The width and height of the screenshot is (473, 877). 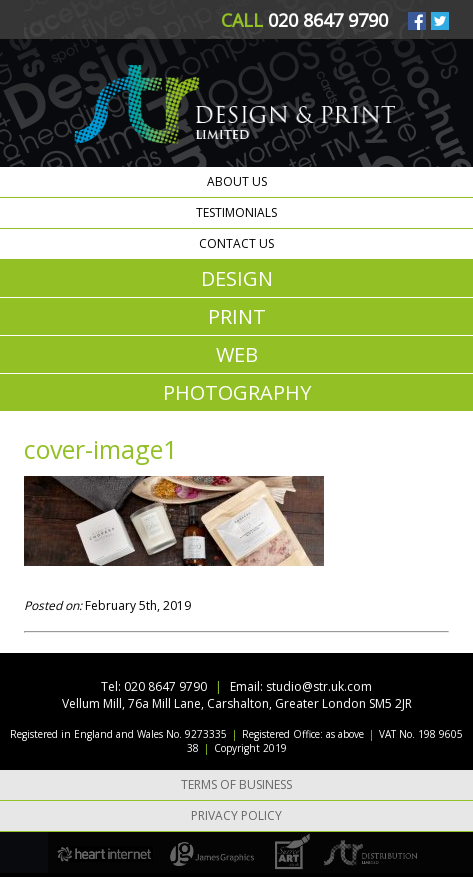 I want to click on Privacy Policy, so click(x=236, y=815).